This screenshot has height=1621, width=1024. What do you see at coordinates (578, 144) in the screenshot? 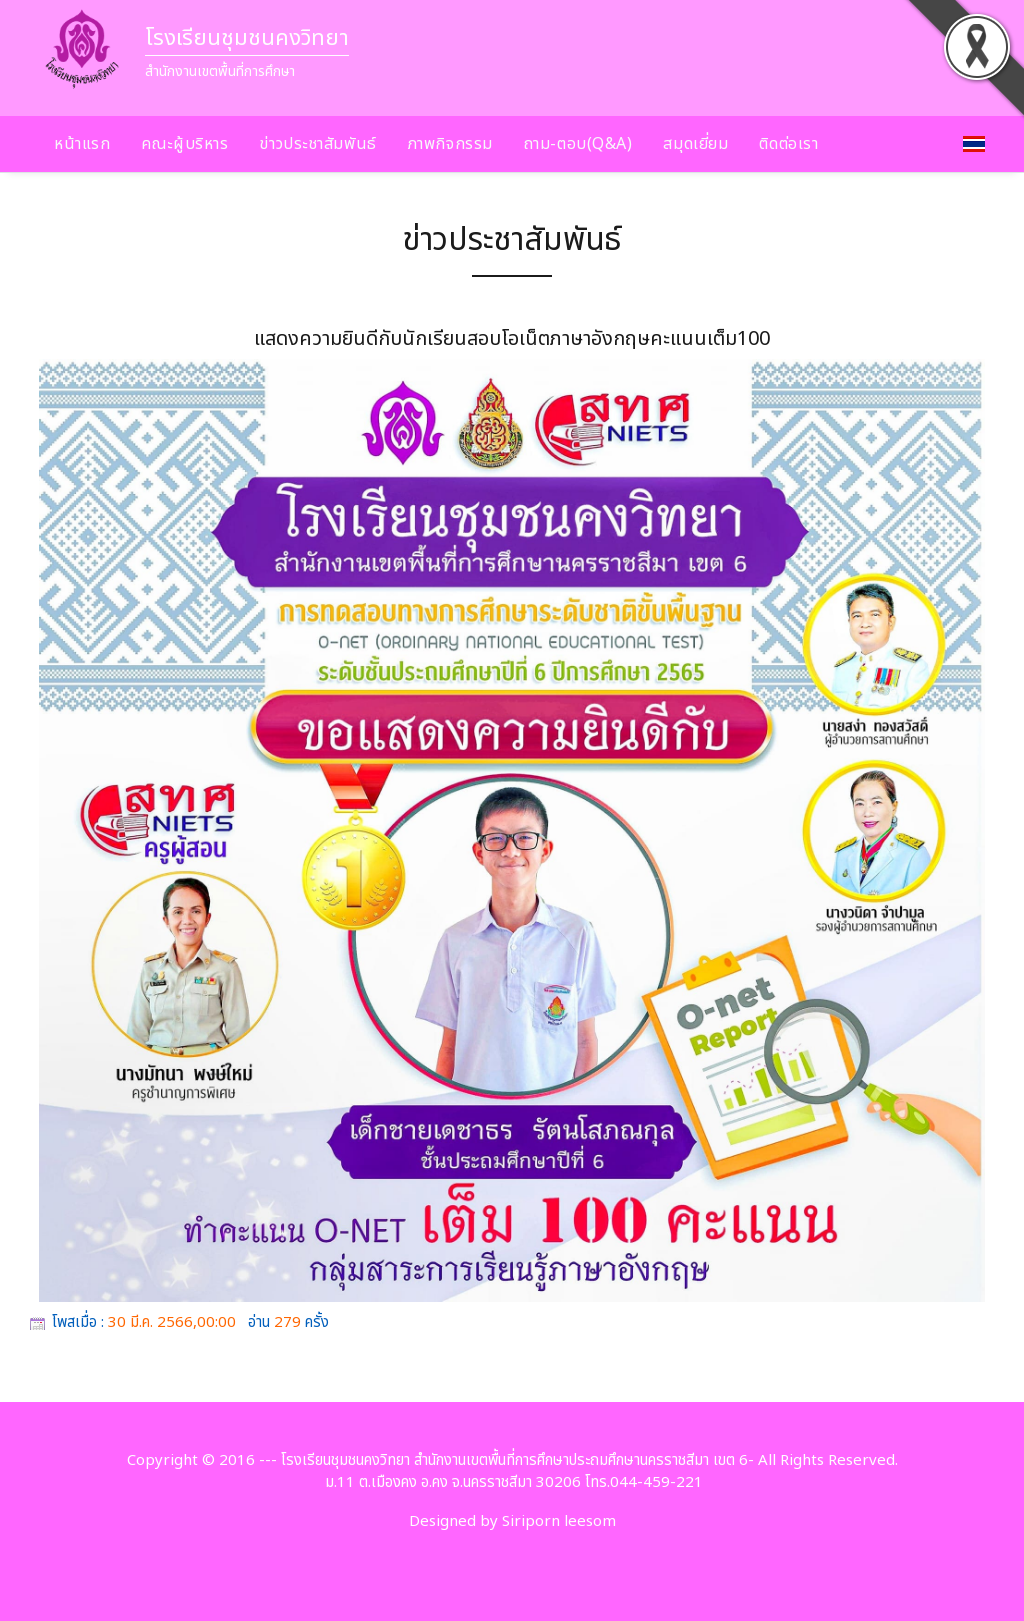
I see `ถาม-ตอบ(Q&A)` at bounding box center [578, 144].